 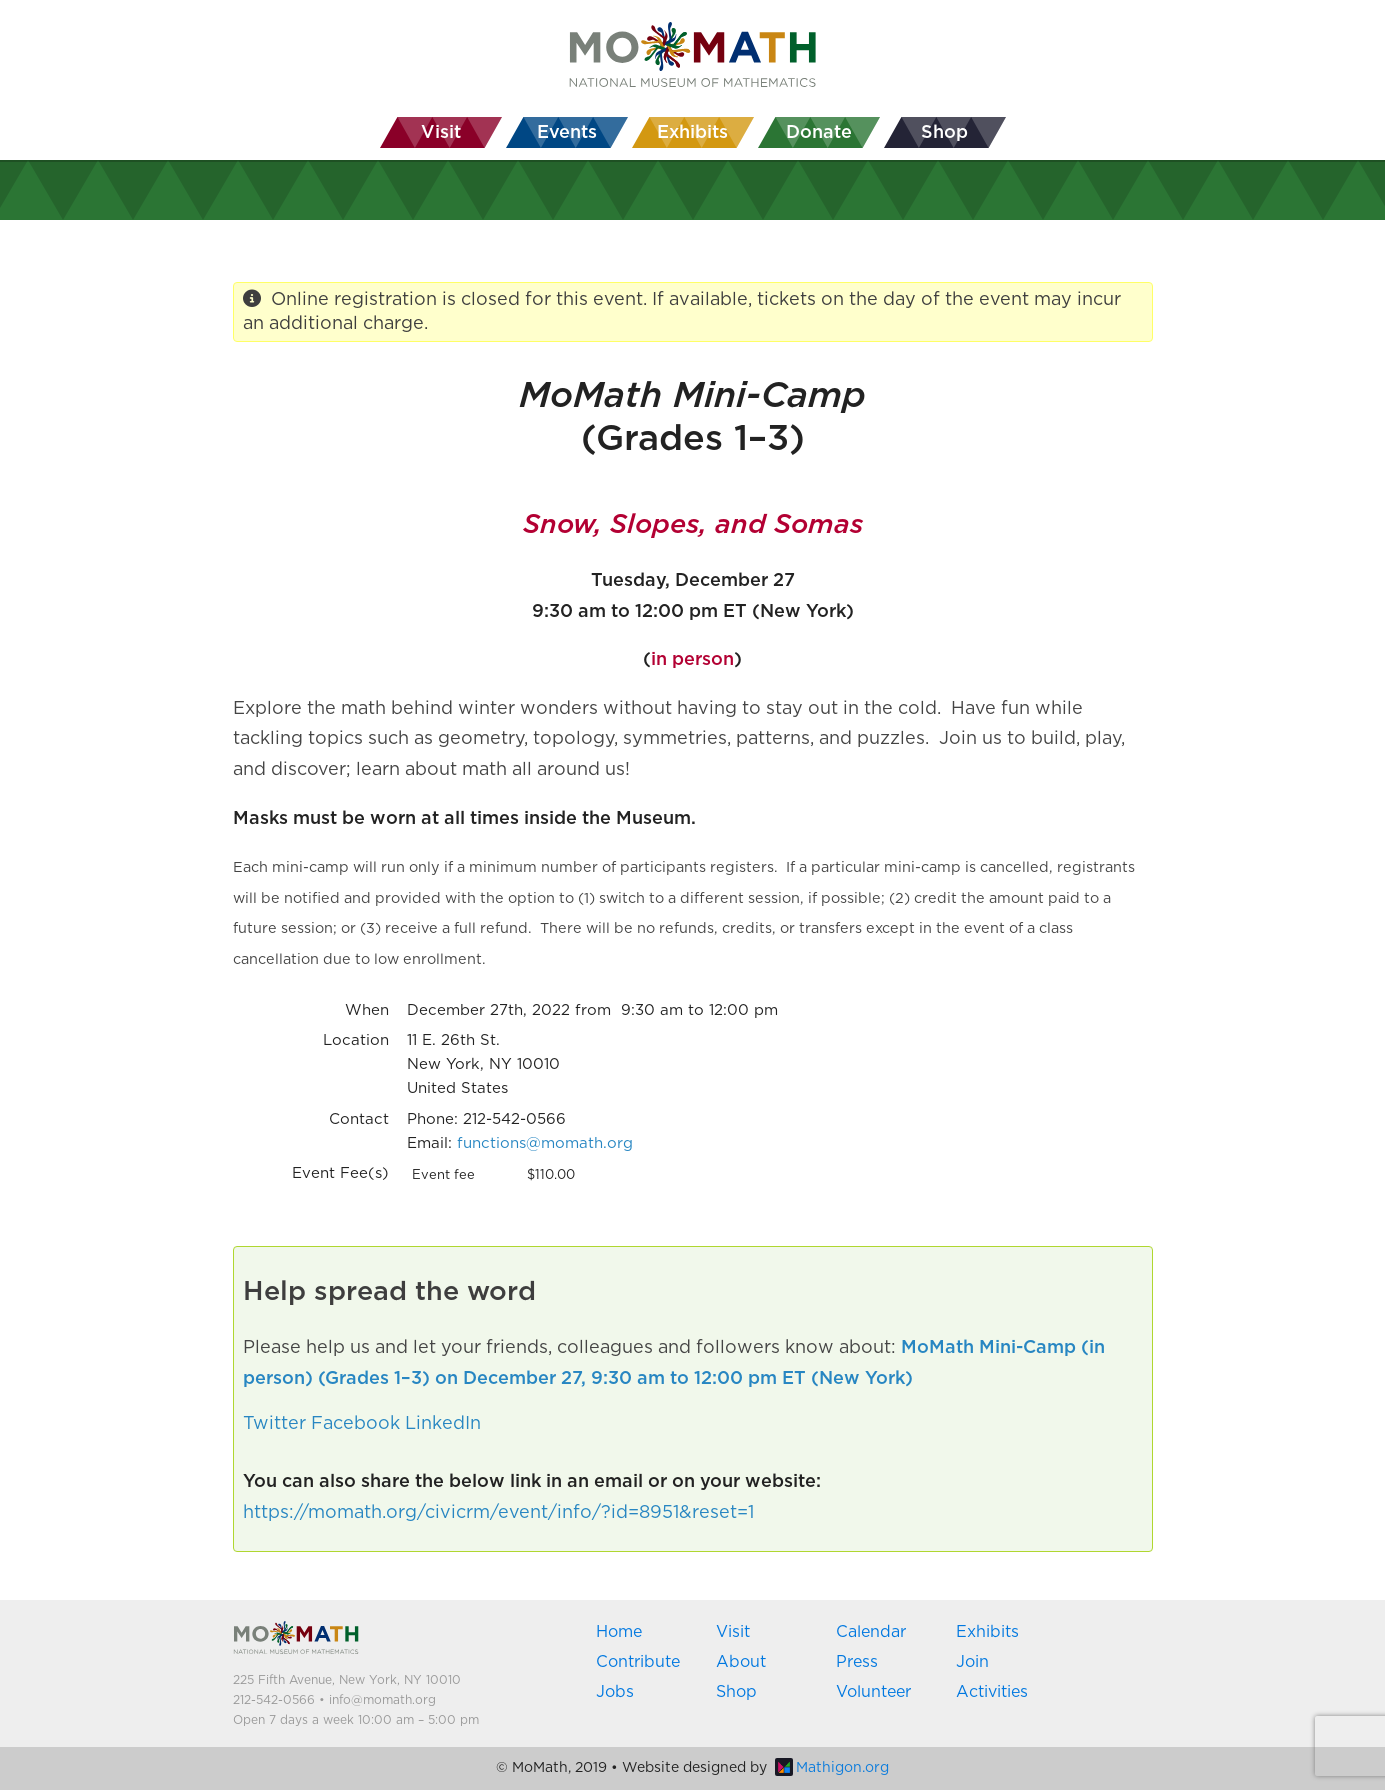 What do you see at coordinates (545, 1143) in the screenshot?
I see `functions@momath.org` at bounding box center [545, 1143].